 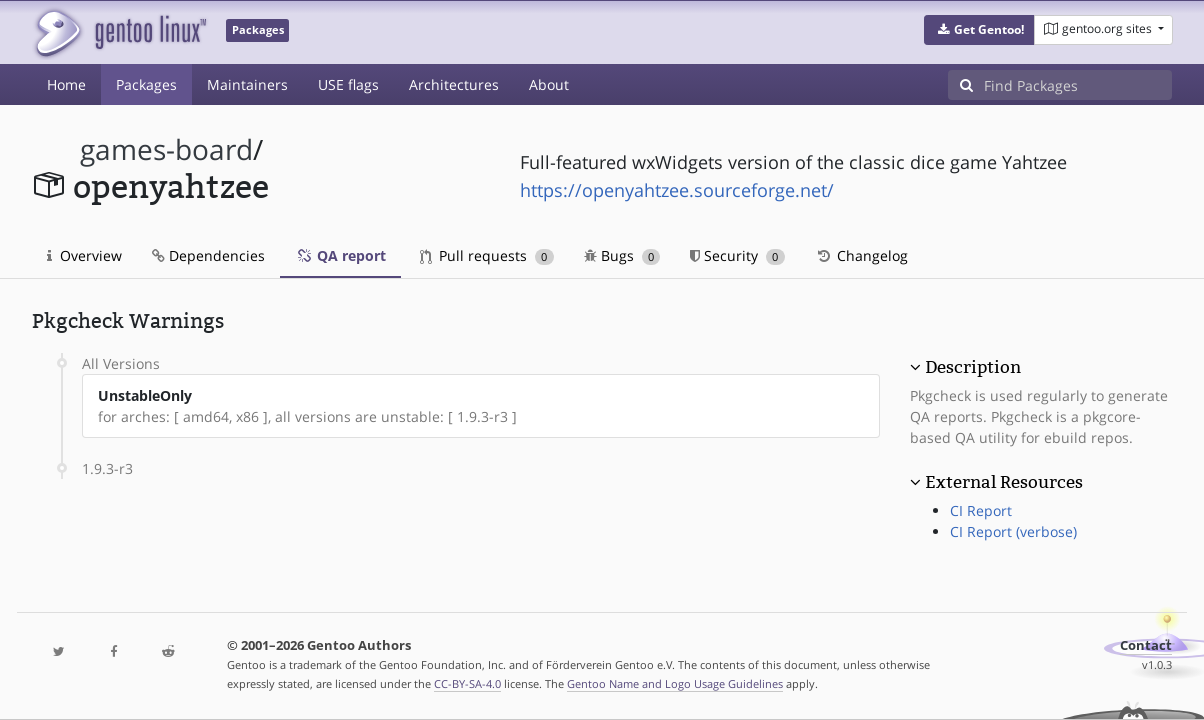 What do you see at coordinates (208, 255) in the screenshot?
I see `Dependencies` at bounding box center [208, 255].